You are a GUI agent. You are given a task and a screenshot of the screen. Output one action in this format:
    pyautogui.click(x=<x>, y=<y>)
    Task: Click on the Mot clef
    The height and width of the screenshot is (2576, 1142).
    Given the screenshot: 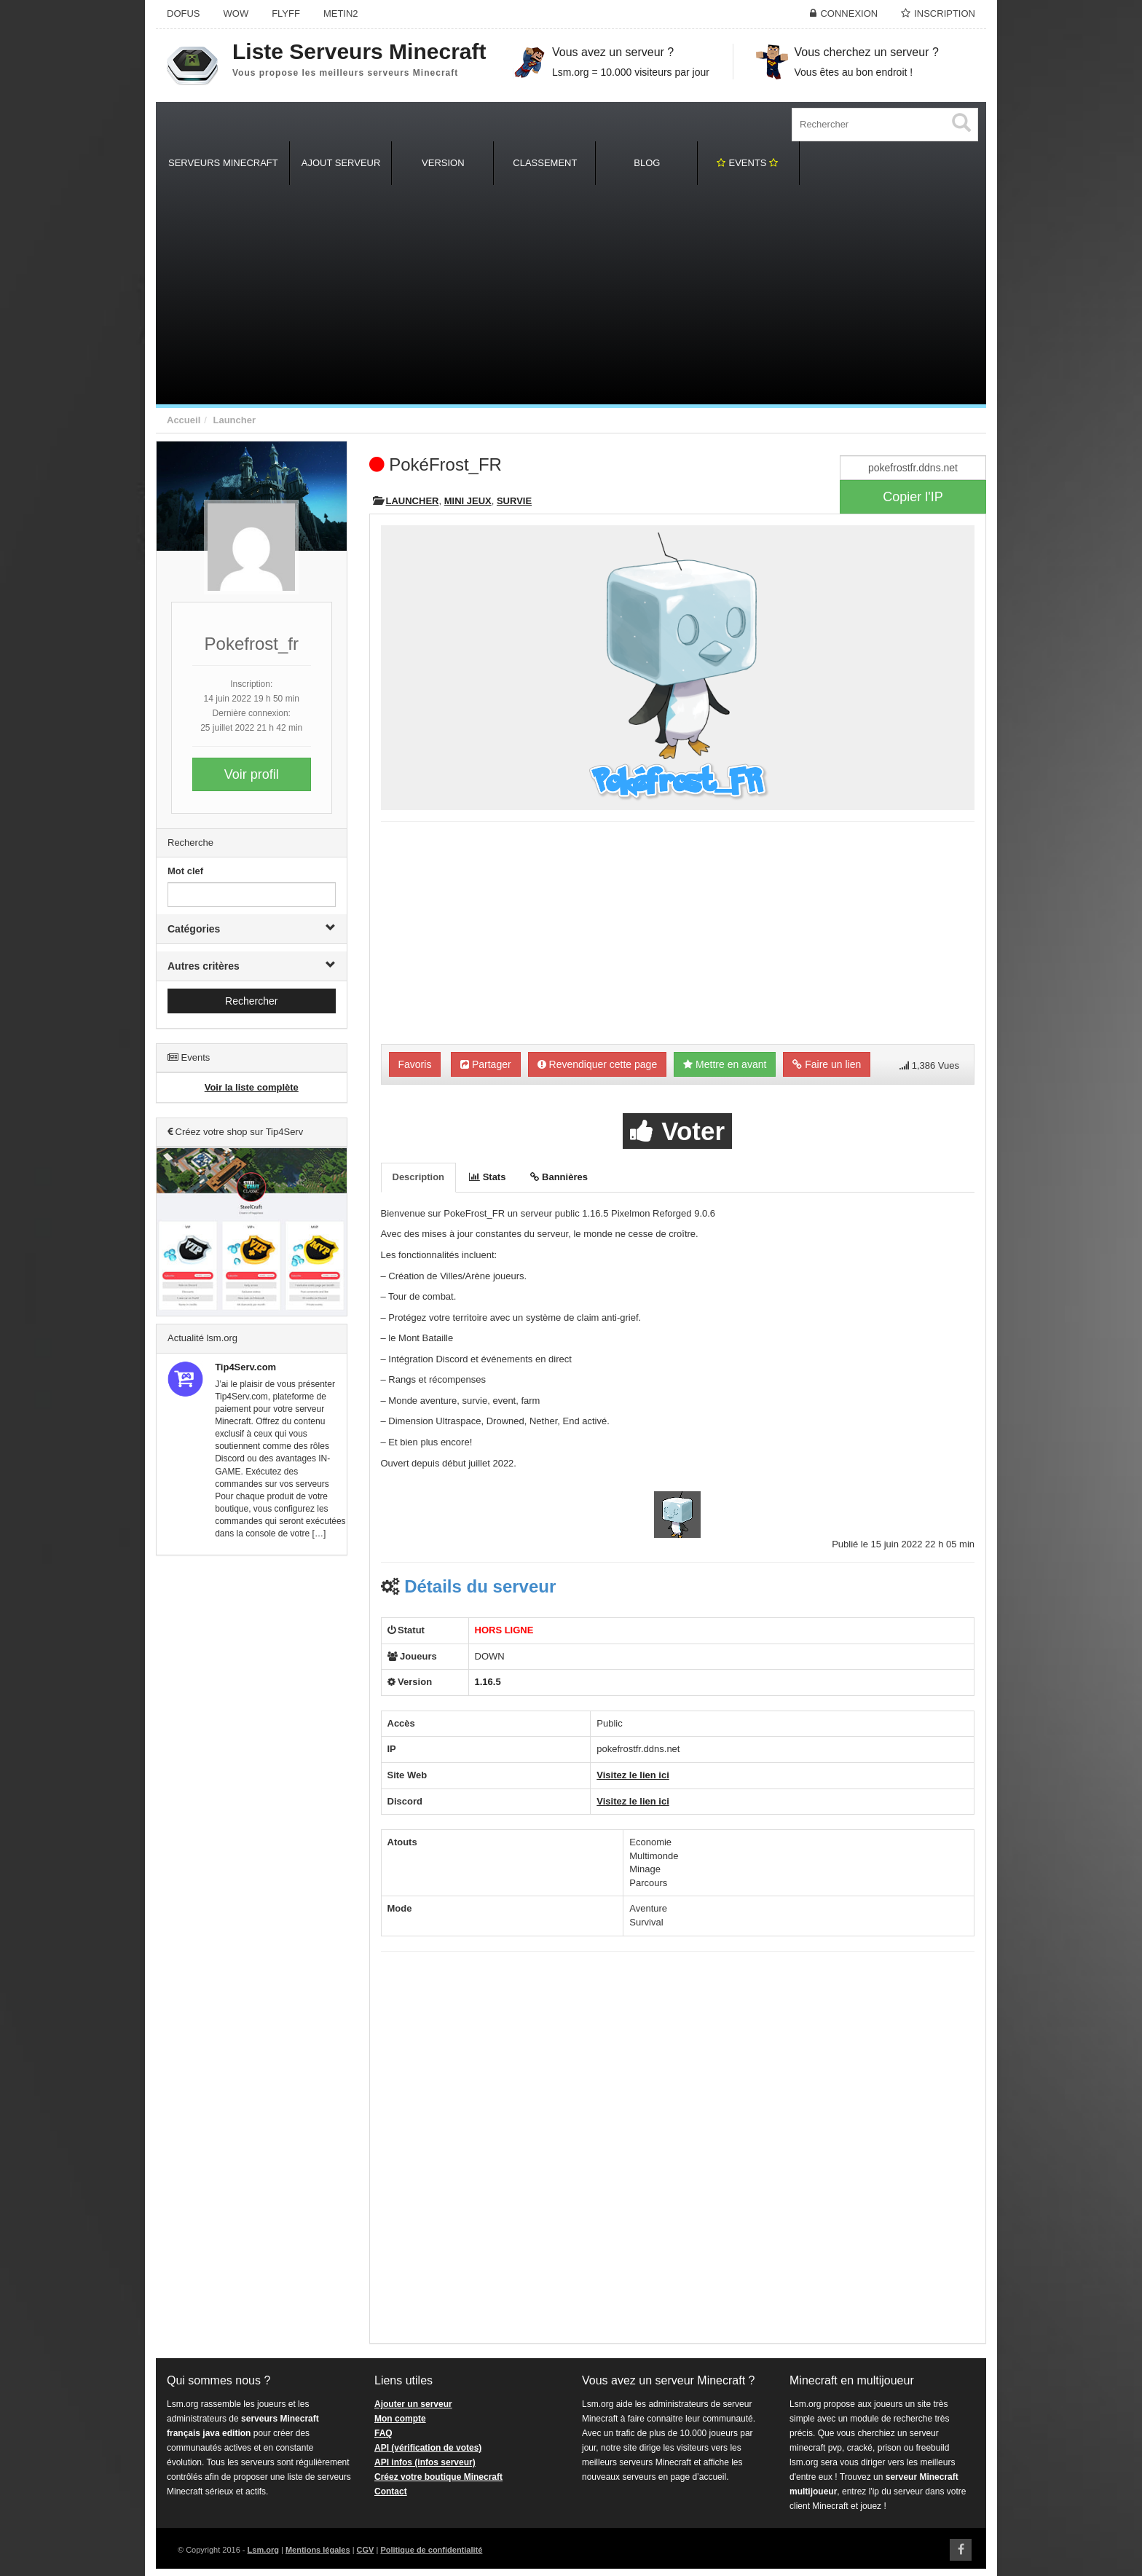 What is the action you would take?
    pyautogui.click(x=185, y=870)
    